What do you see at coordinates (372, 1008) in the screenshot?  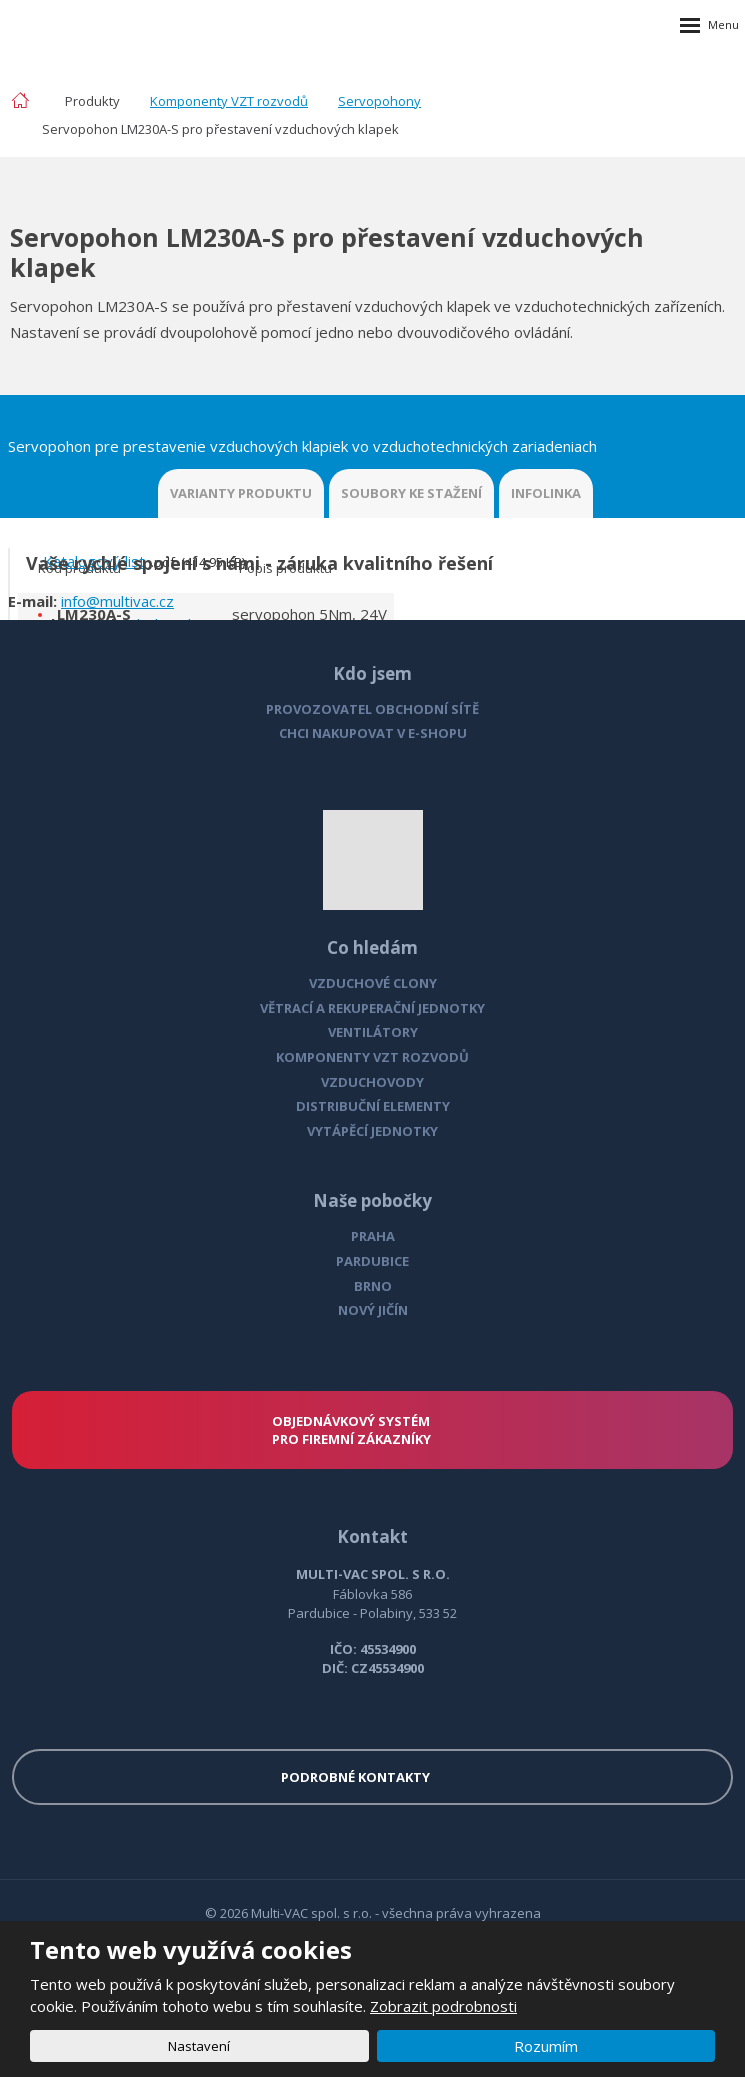 I see `VĚTRACÍ A REKUPERAČNÍ JEDNOTKY` at bounding box center [372, 1008].